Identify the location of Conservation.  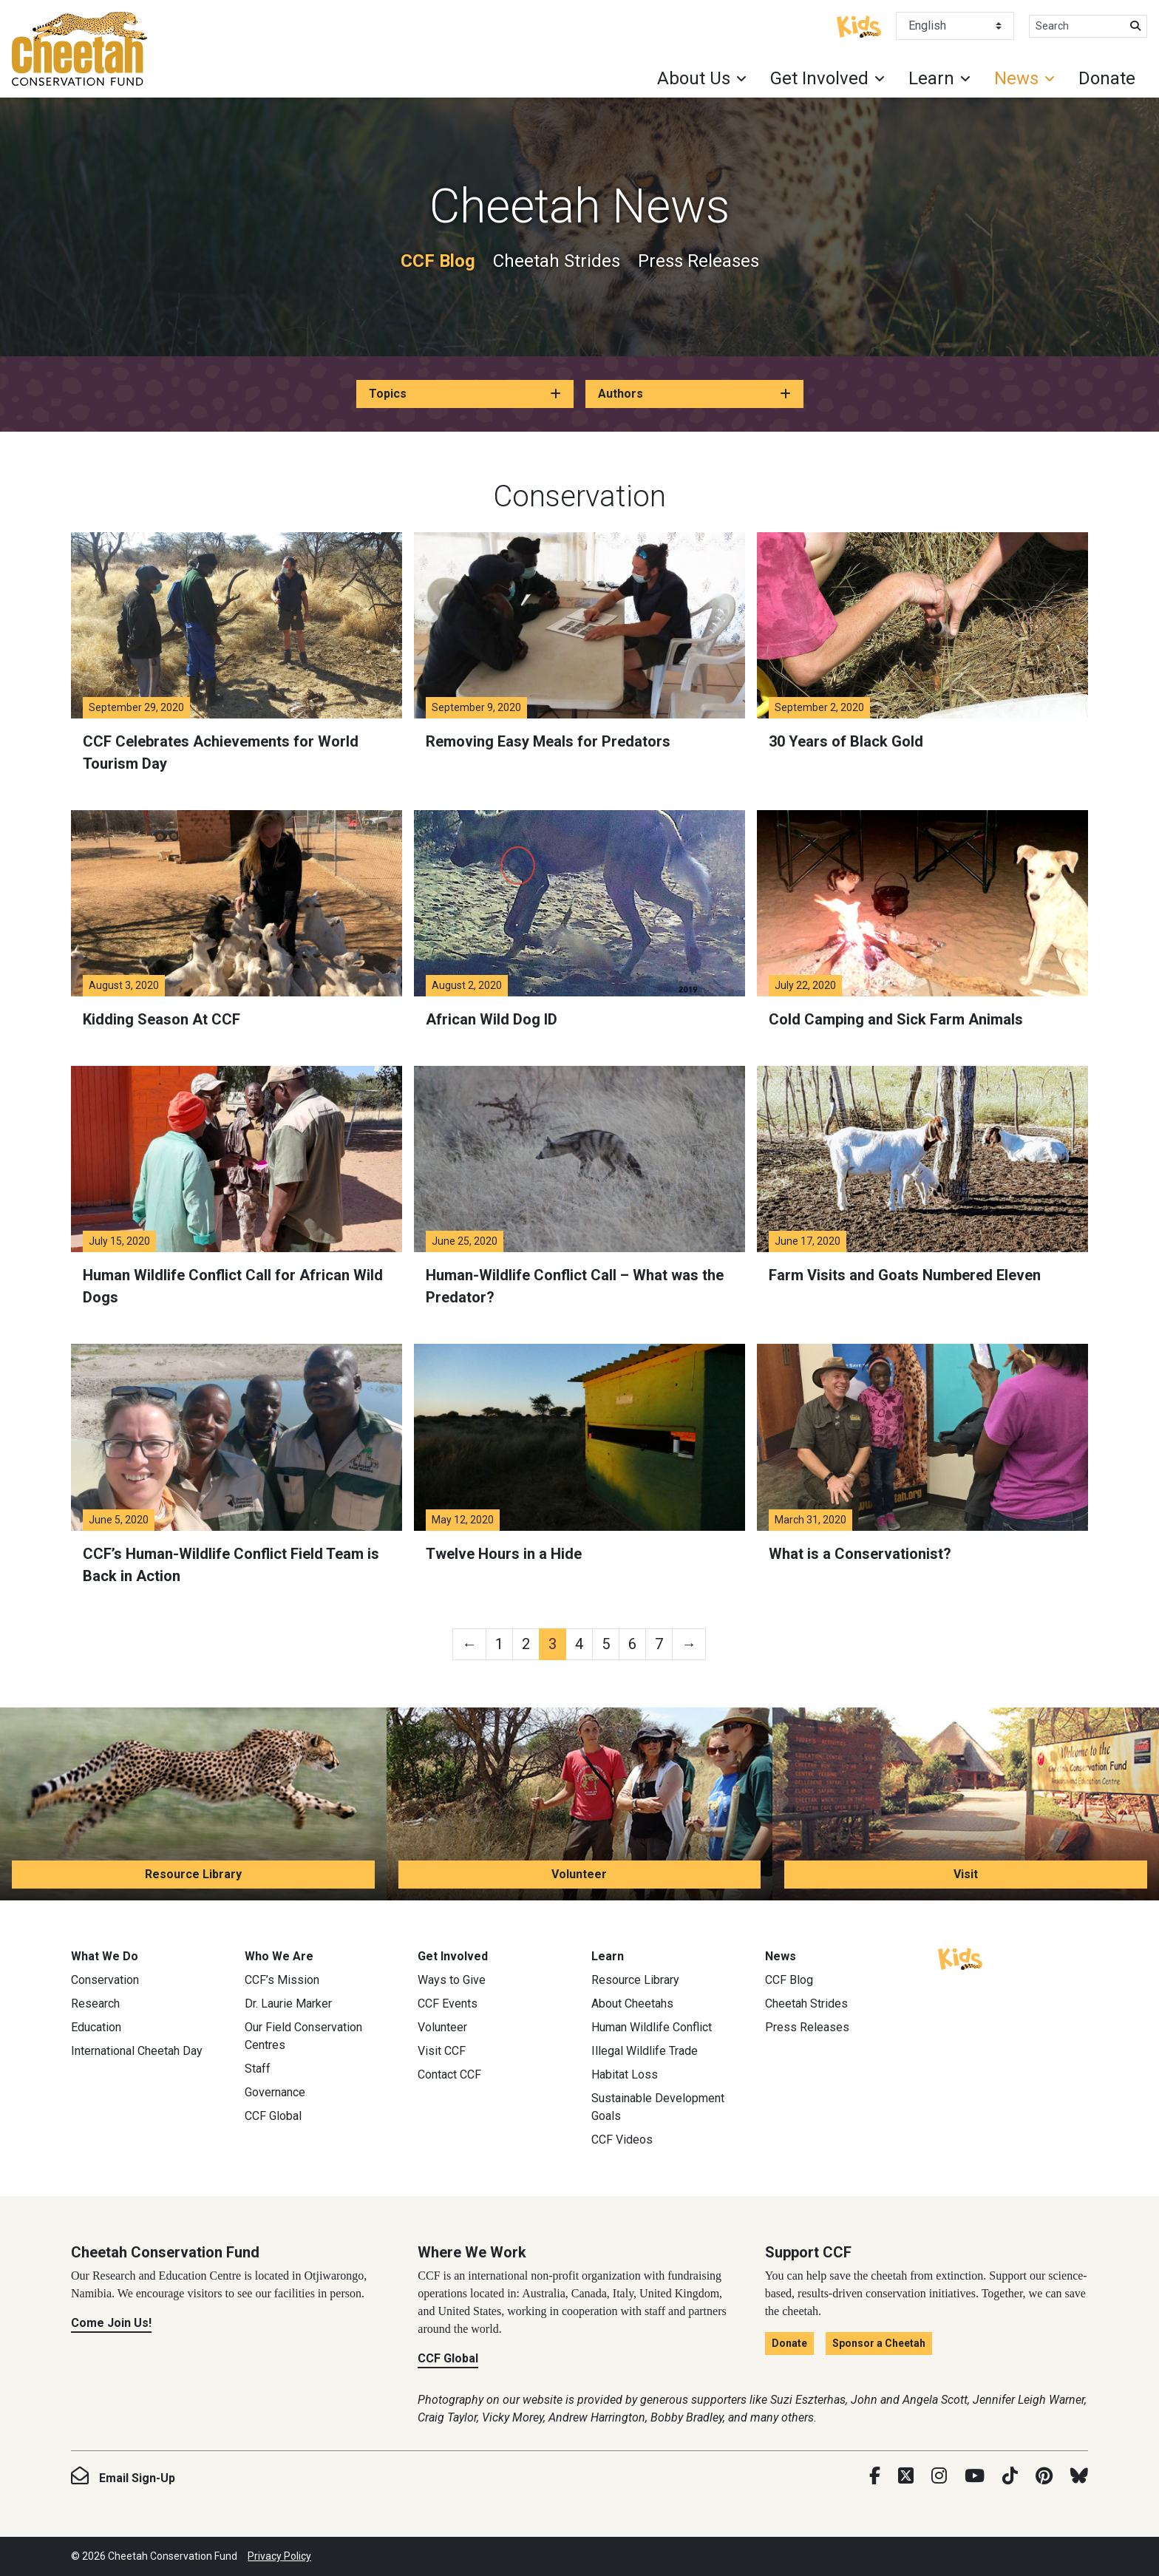
(105, 1980).